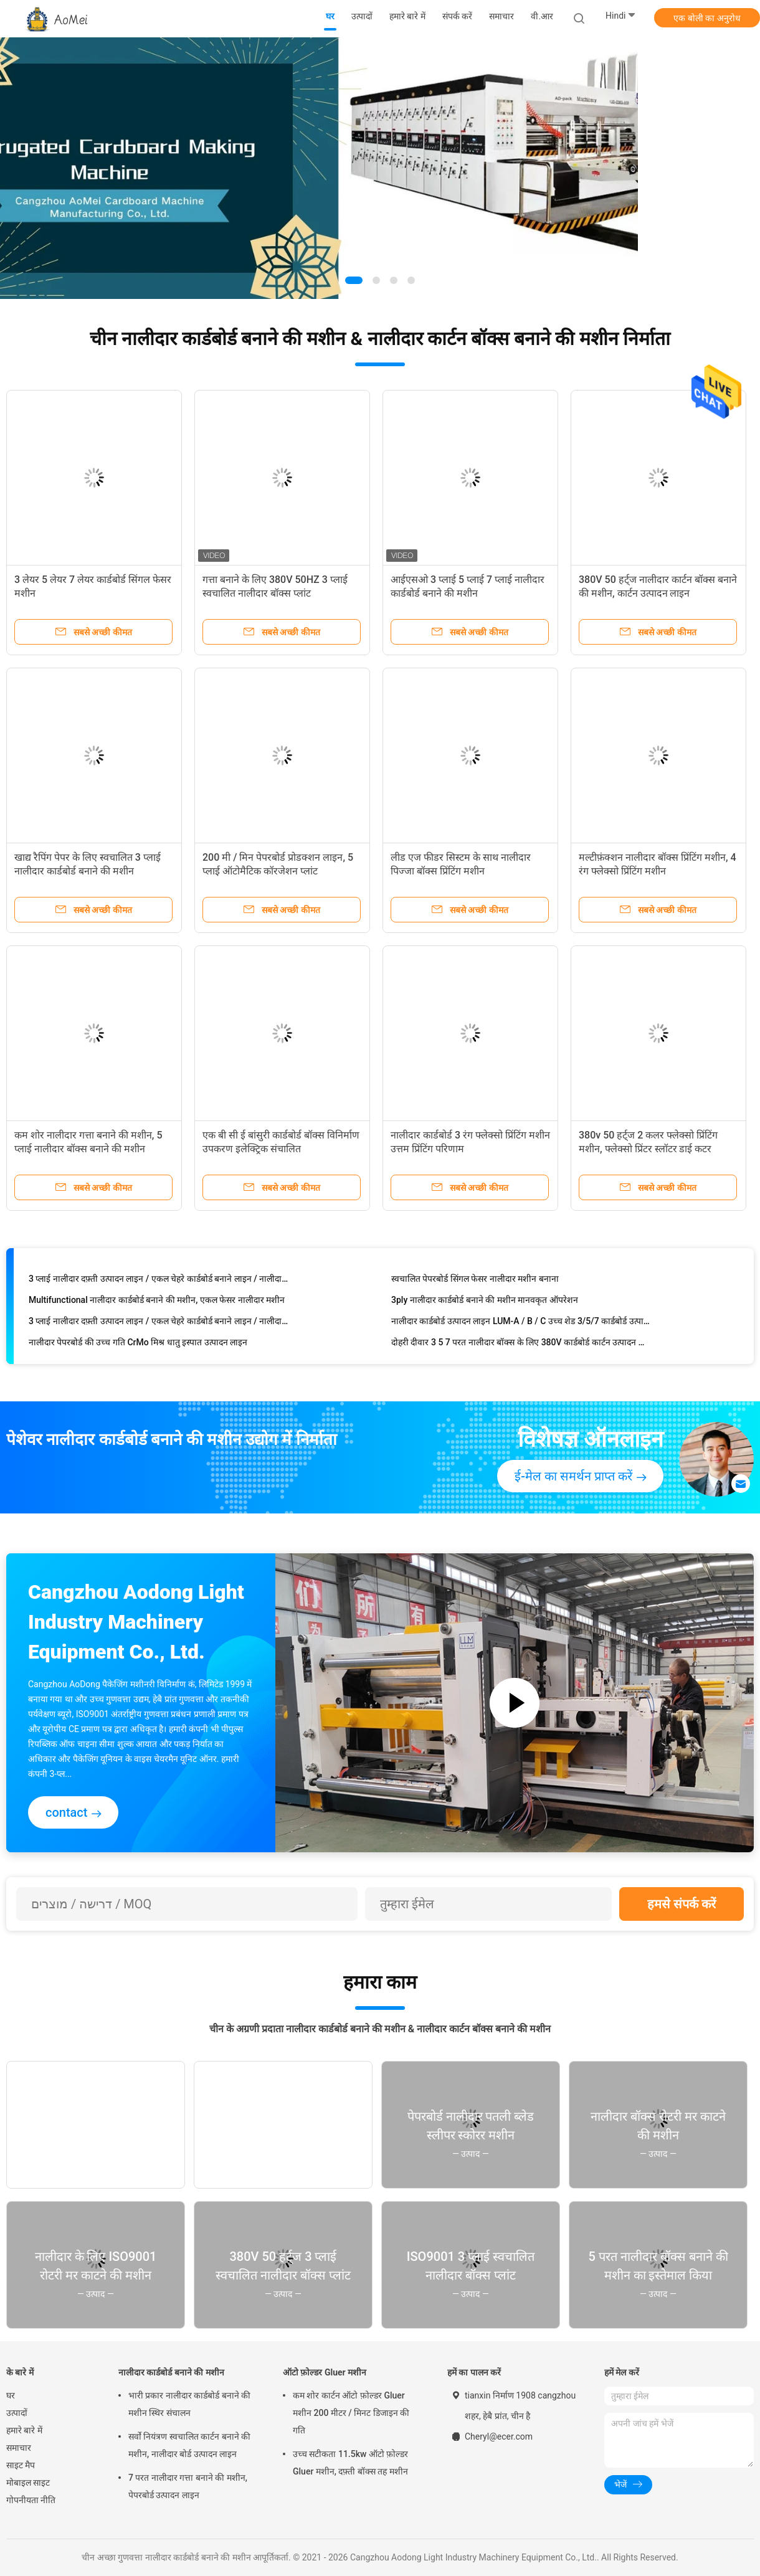  Describe the element at coordinates (30, 2500) in the screenshot. I see `गोपनीयता नीति` at that location.